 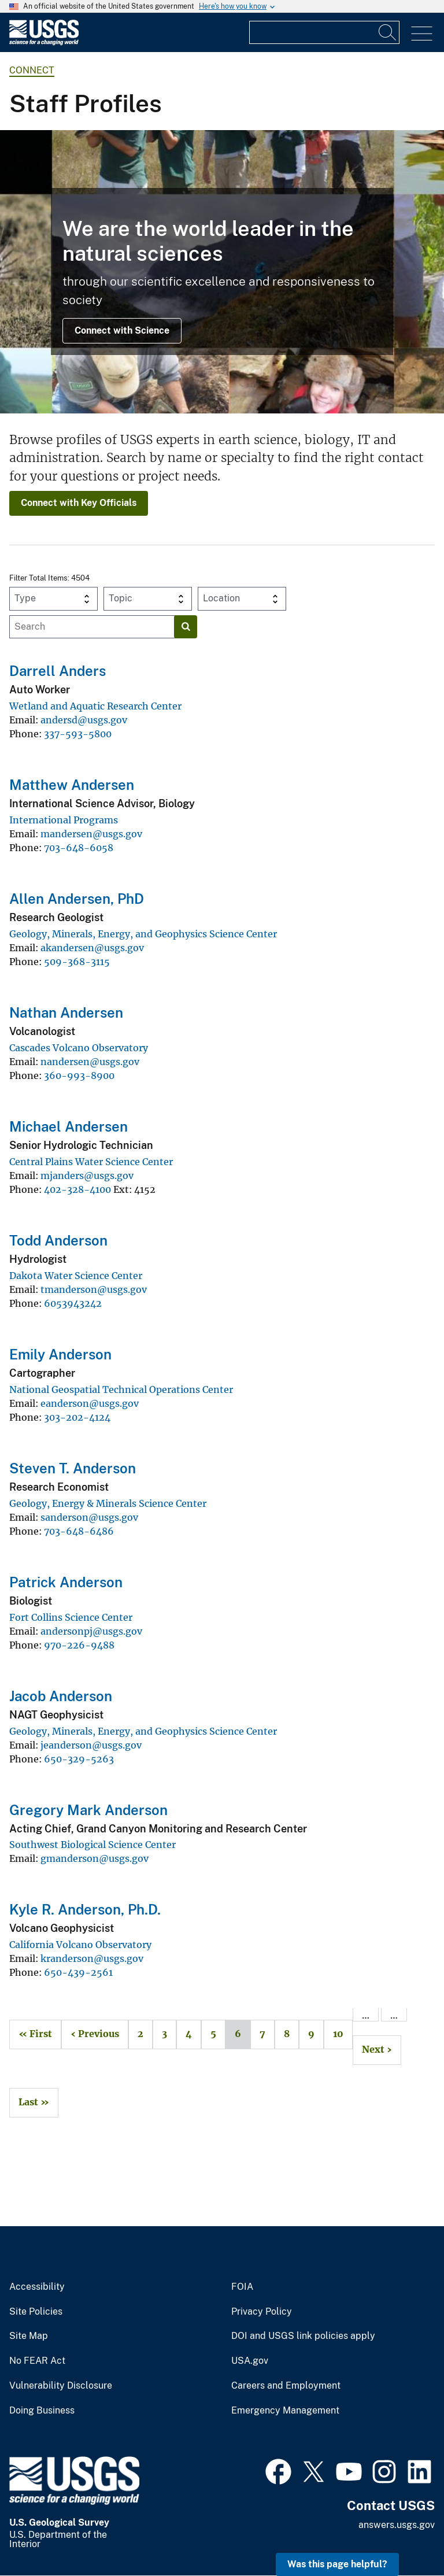 I want to click on Central Plains Water Science Center, so click(x=91, y=1161).